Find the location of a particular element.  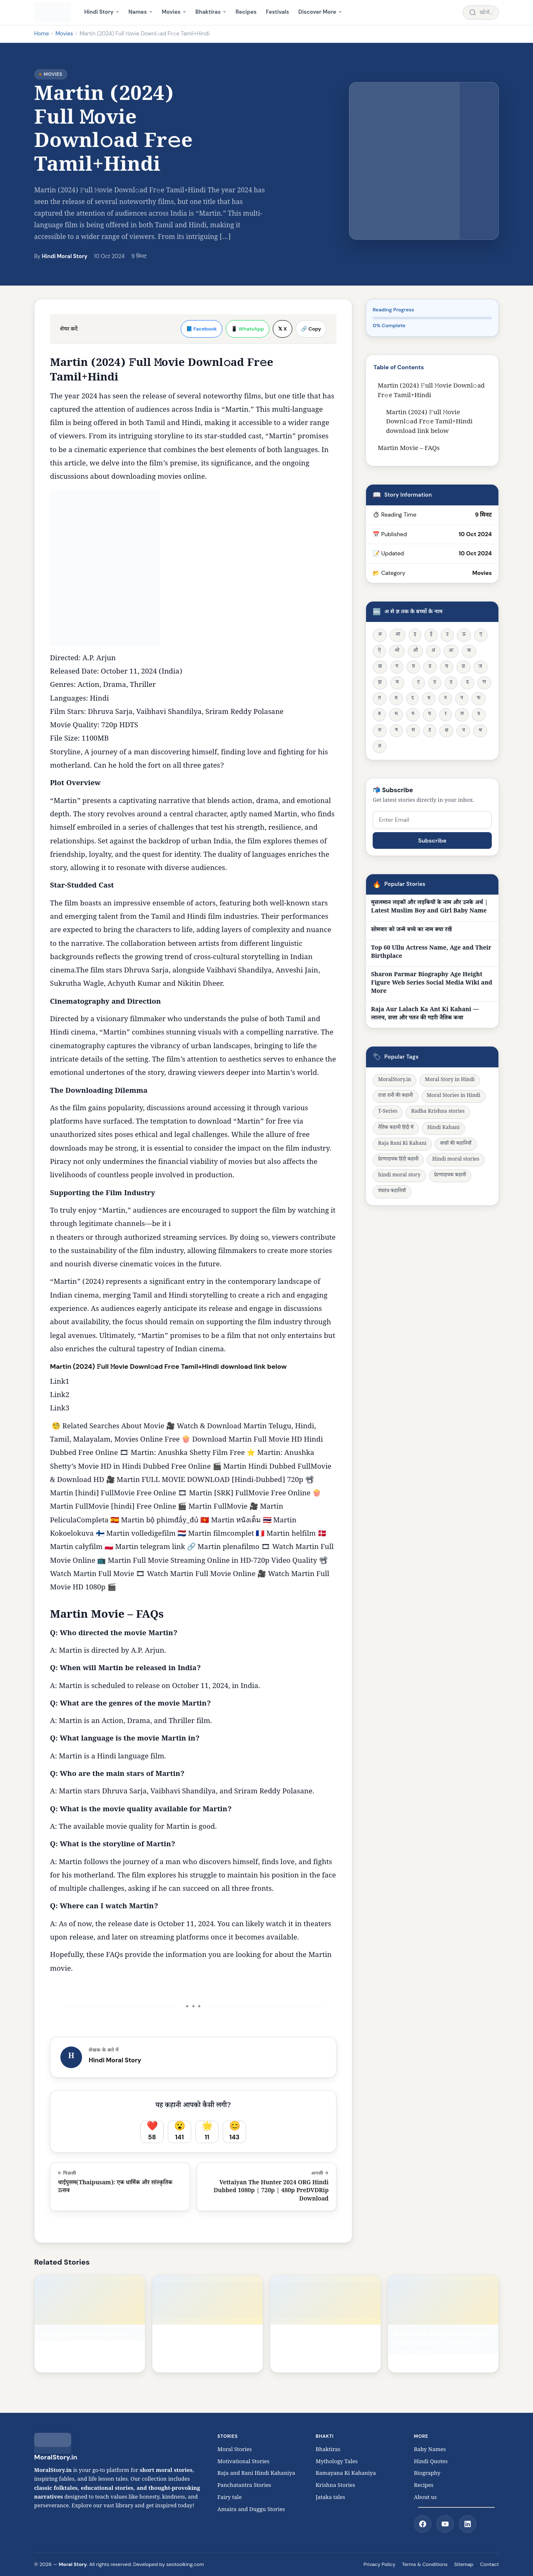

Jataka tales is located at coordinates (332, 2498).